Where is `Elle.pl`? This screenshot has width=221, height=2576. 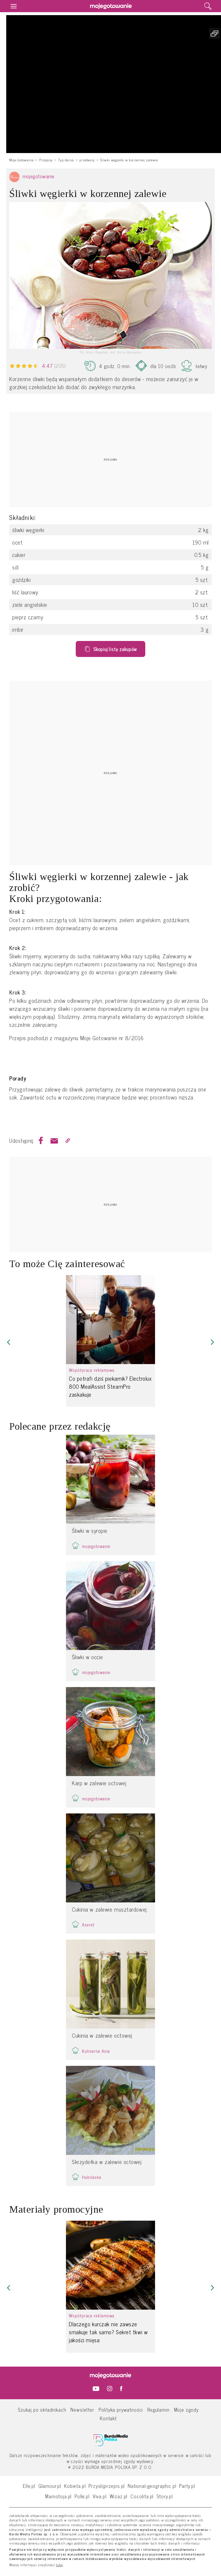 Elle.pl is located at coordinates (29, 2485).